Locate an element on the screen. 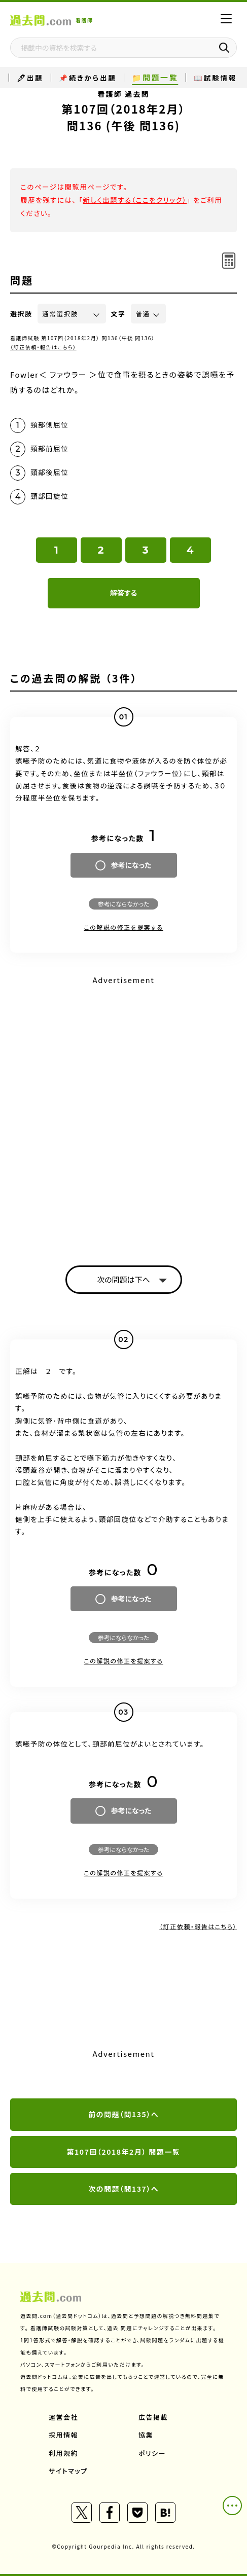  参考にならなかった is located at coordinates (123, 903).